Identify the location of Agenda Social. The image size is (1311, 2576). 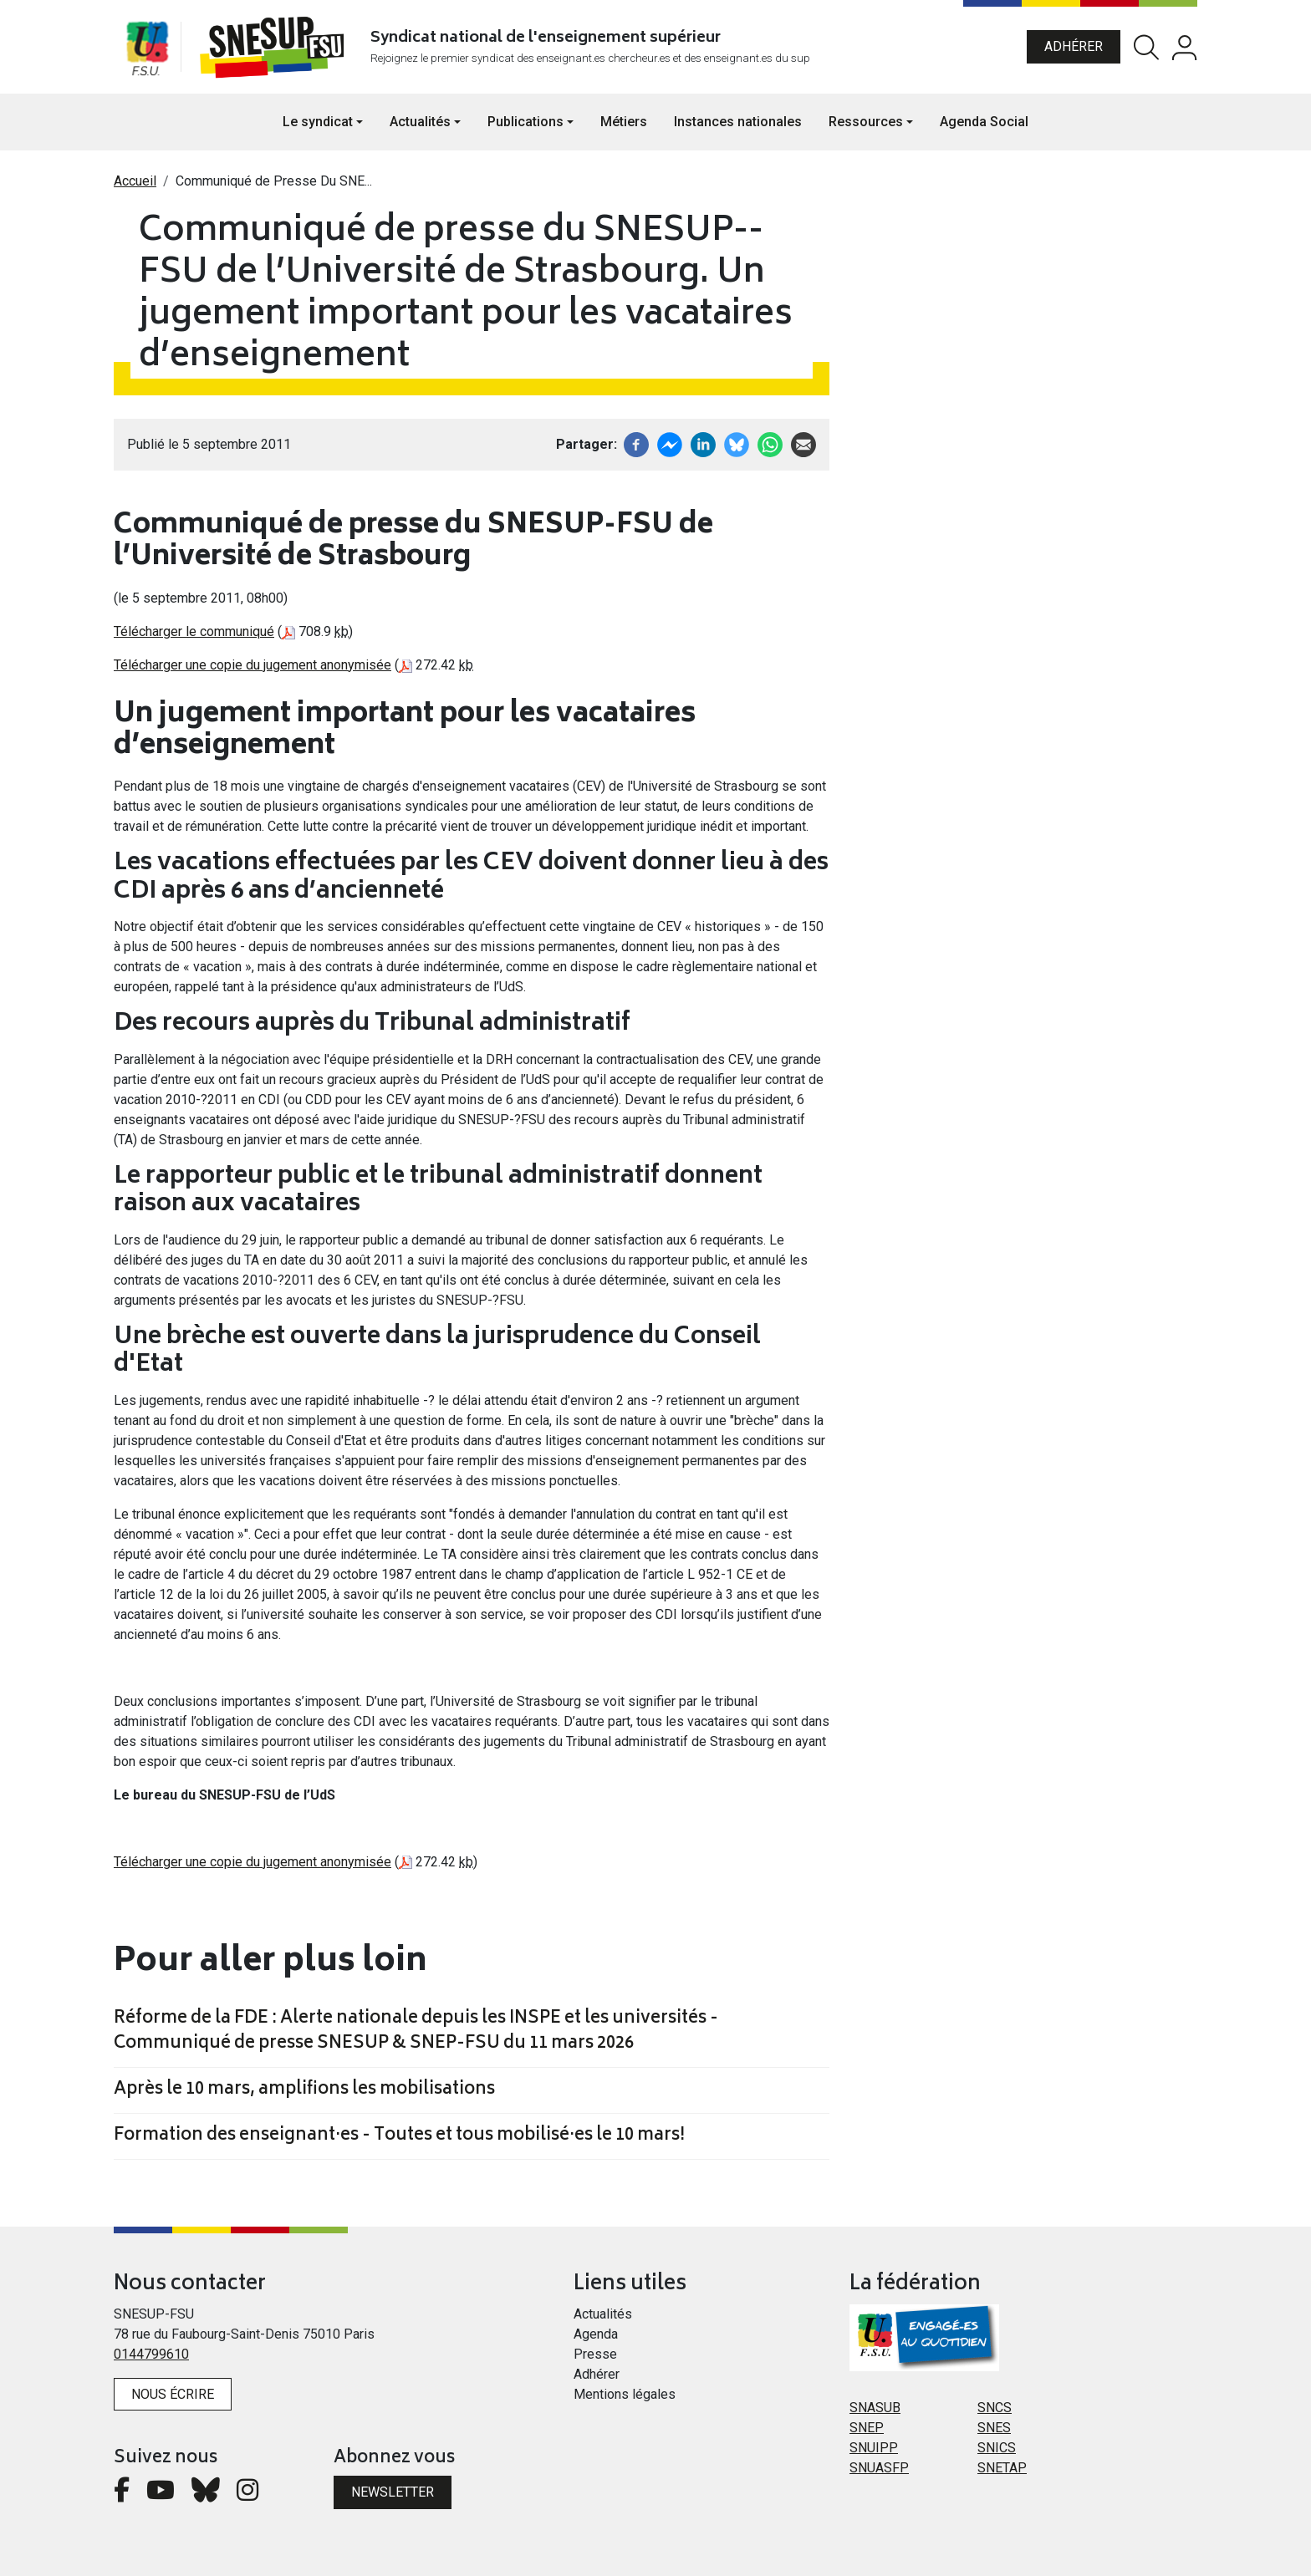
(984, 122).